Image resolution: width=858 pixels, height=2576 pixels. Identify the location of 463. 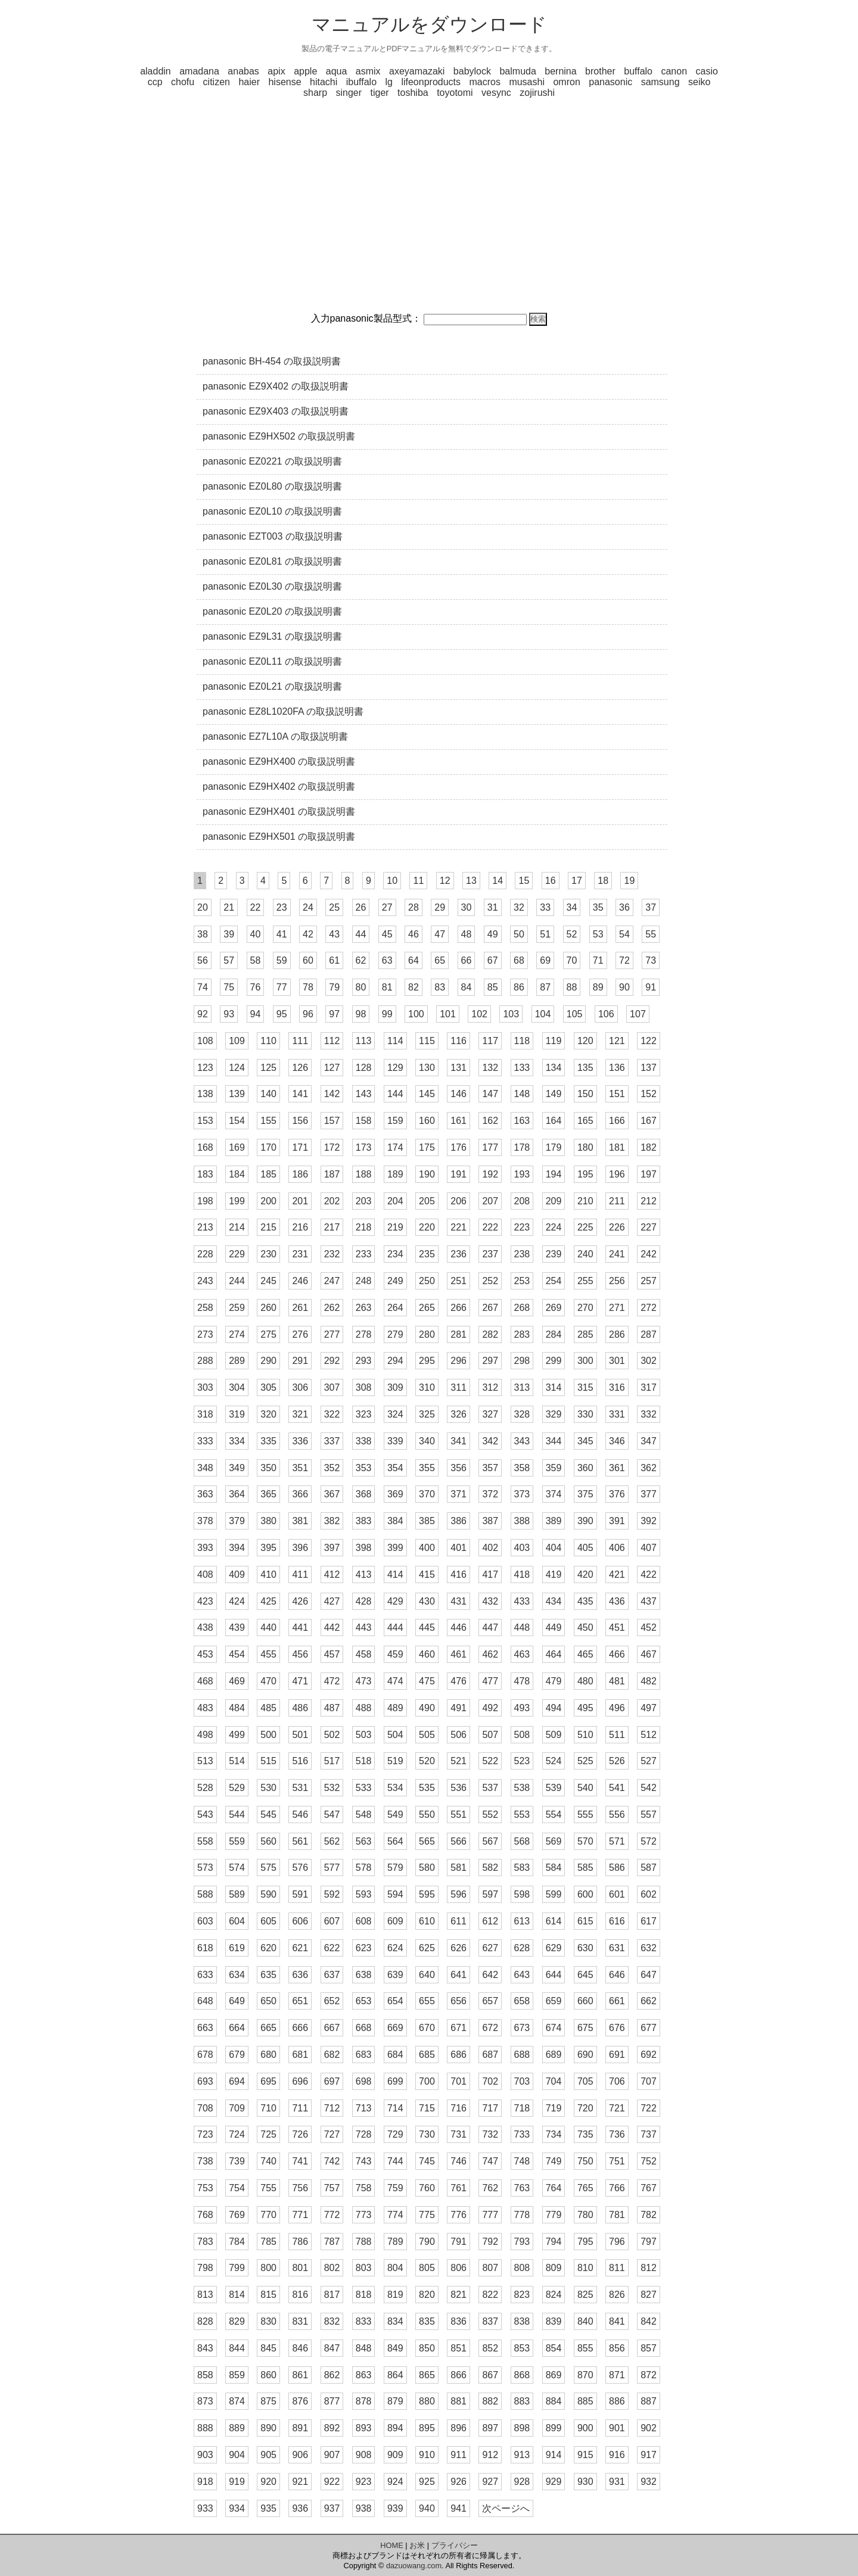
(522, 1654).